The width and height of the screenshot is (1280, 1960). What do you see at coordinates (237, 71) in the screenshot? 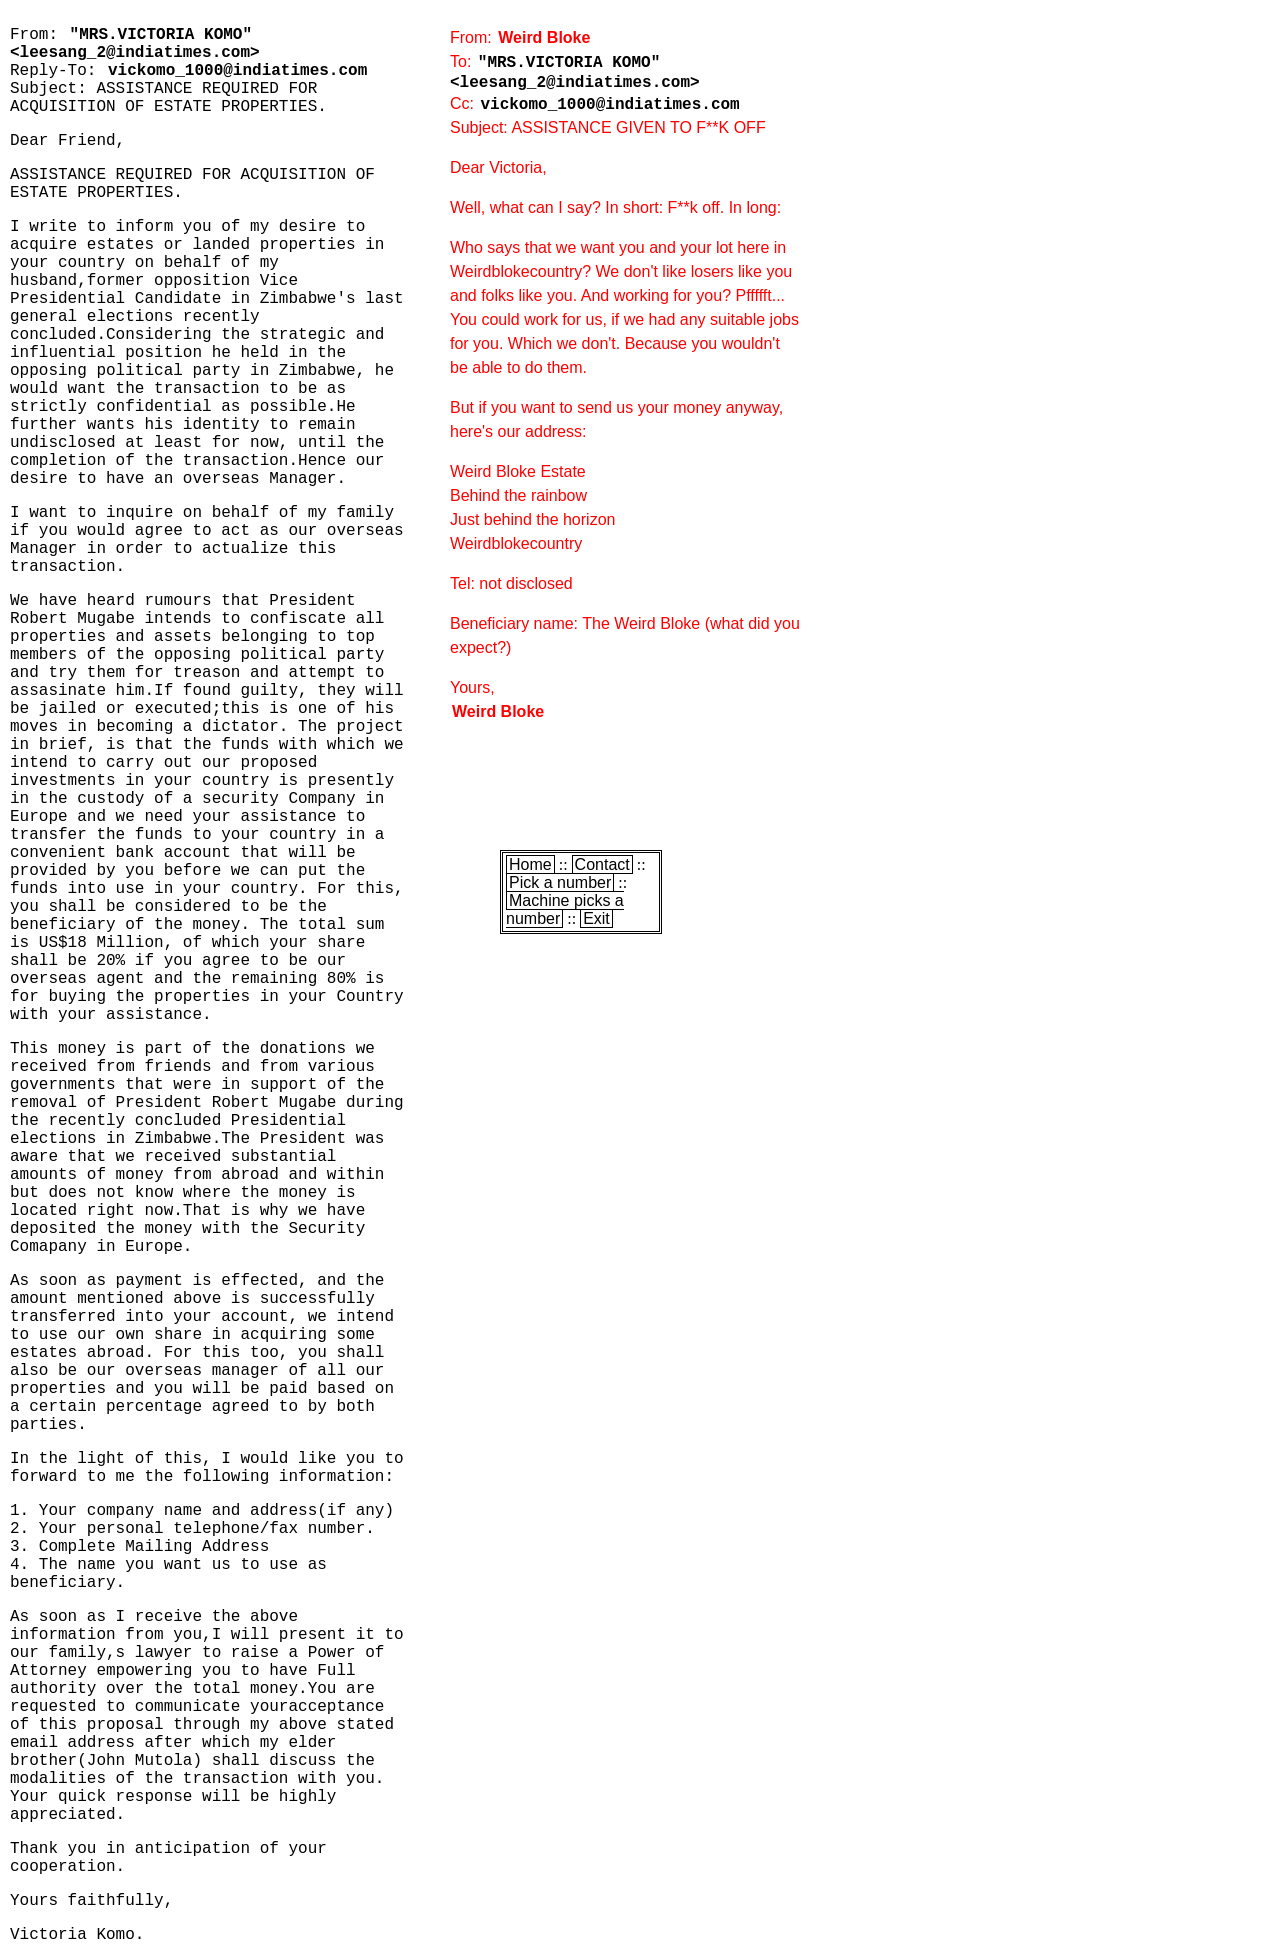
I see `vickomo_1000@indiatimes.com` at bounding box center [237, 71].